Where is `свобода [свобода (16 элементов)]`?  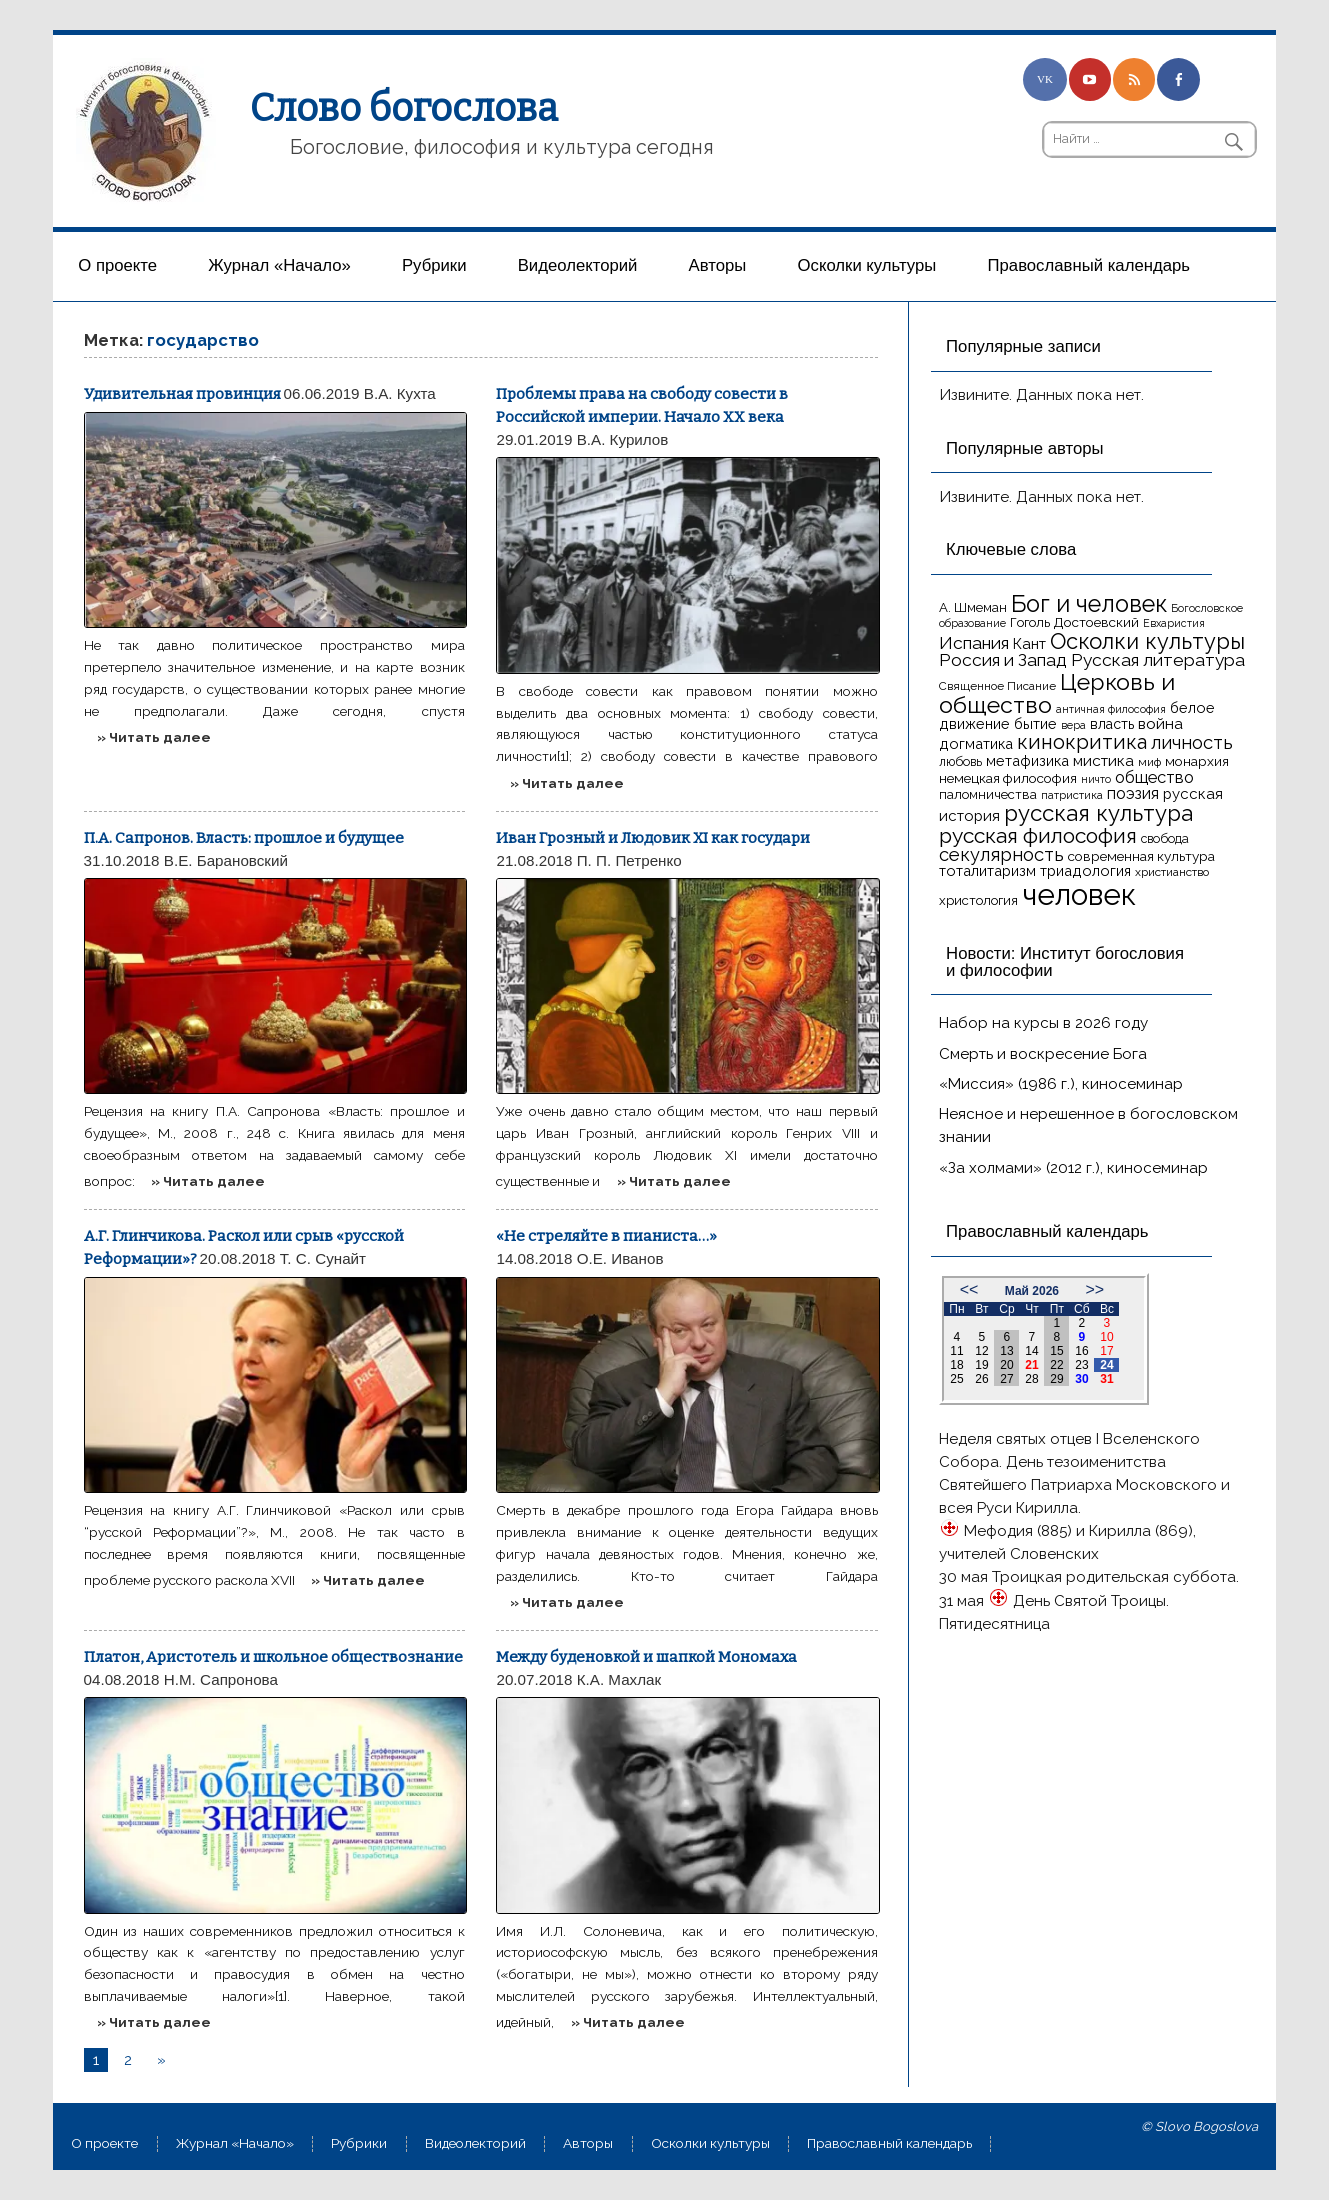 свобода [свобода (16 элементов)] is located at coordinates (1165, 838).